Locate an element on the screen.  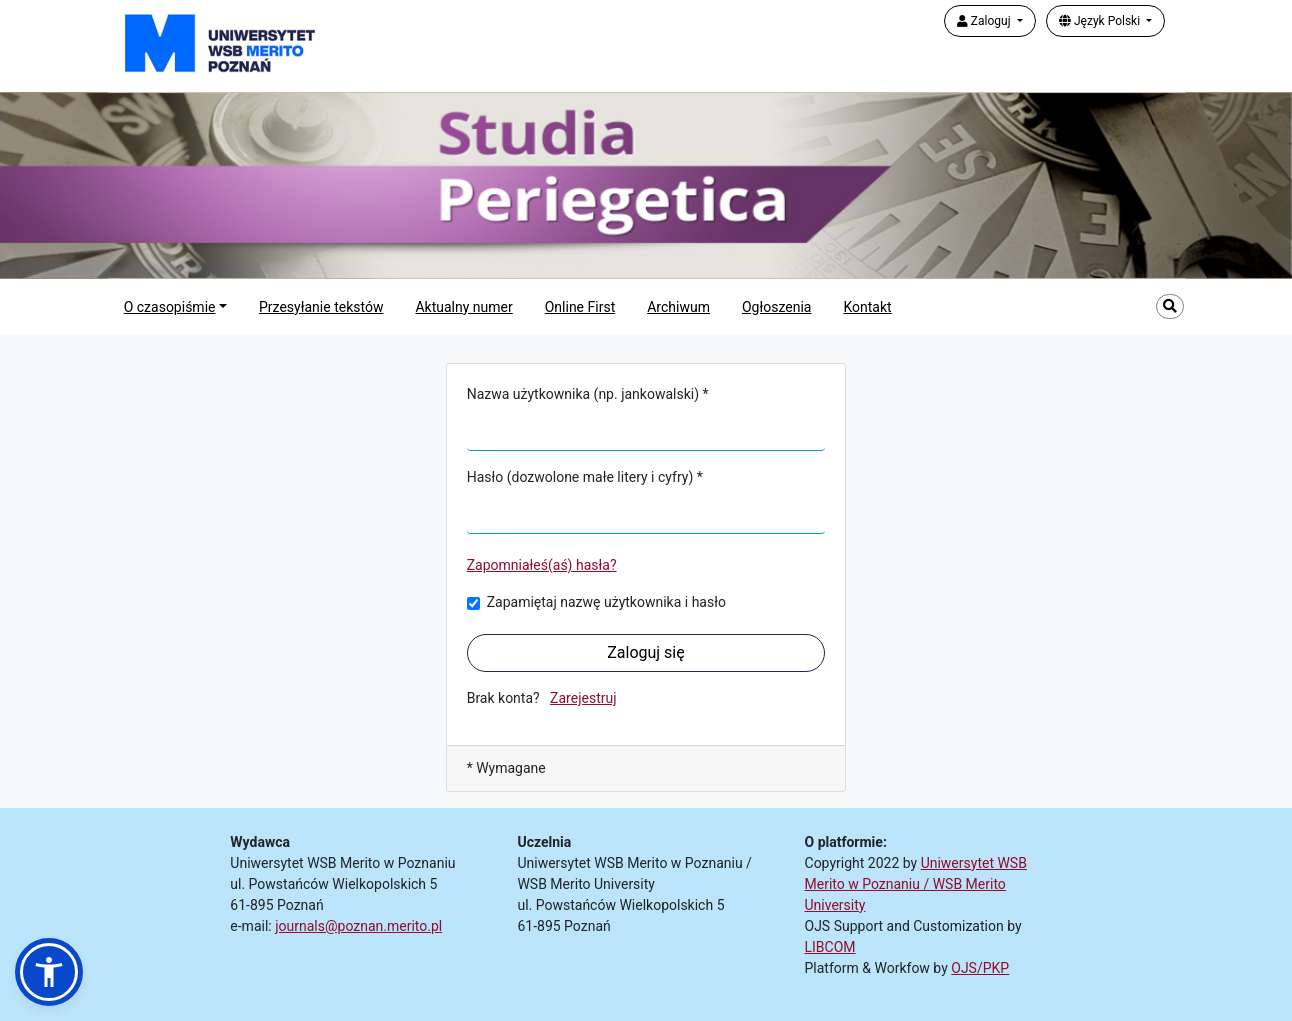
journals@poznan.merito.pl is located at coordinates (358, 926).